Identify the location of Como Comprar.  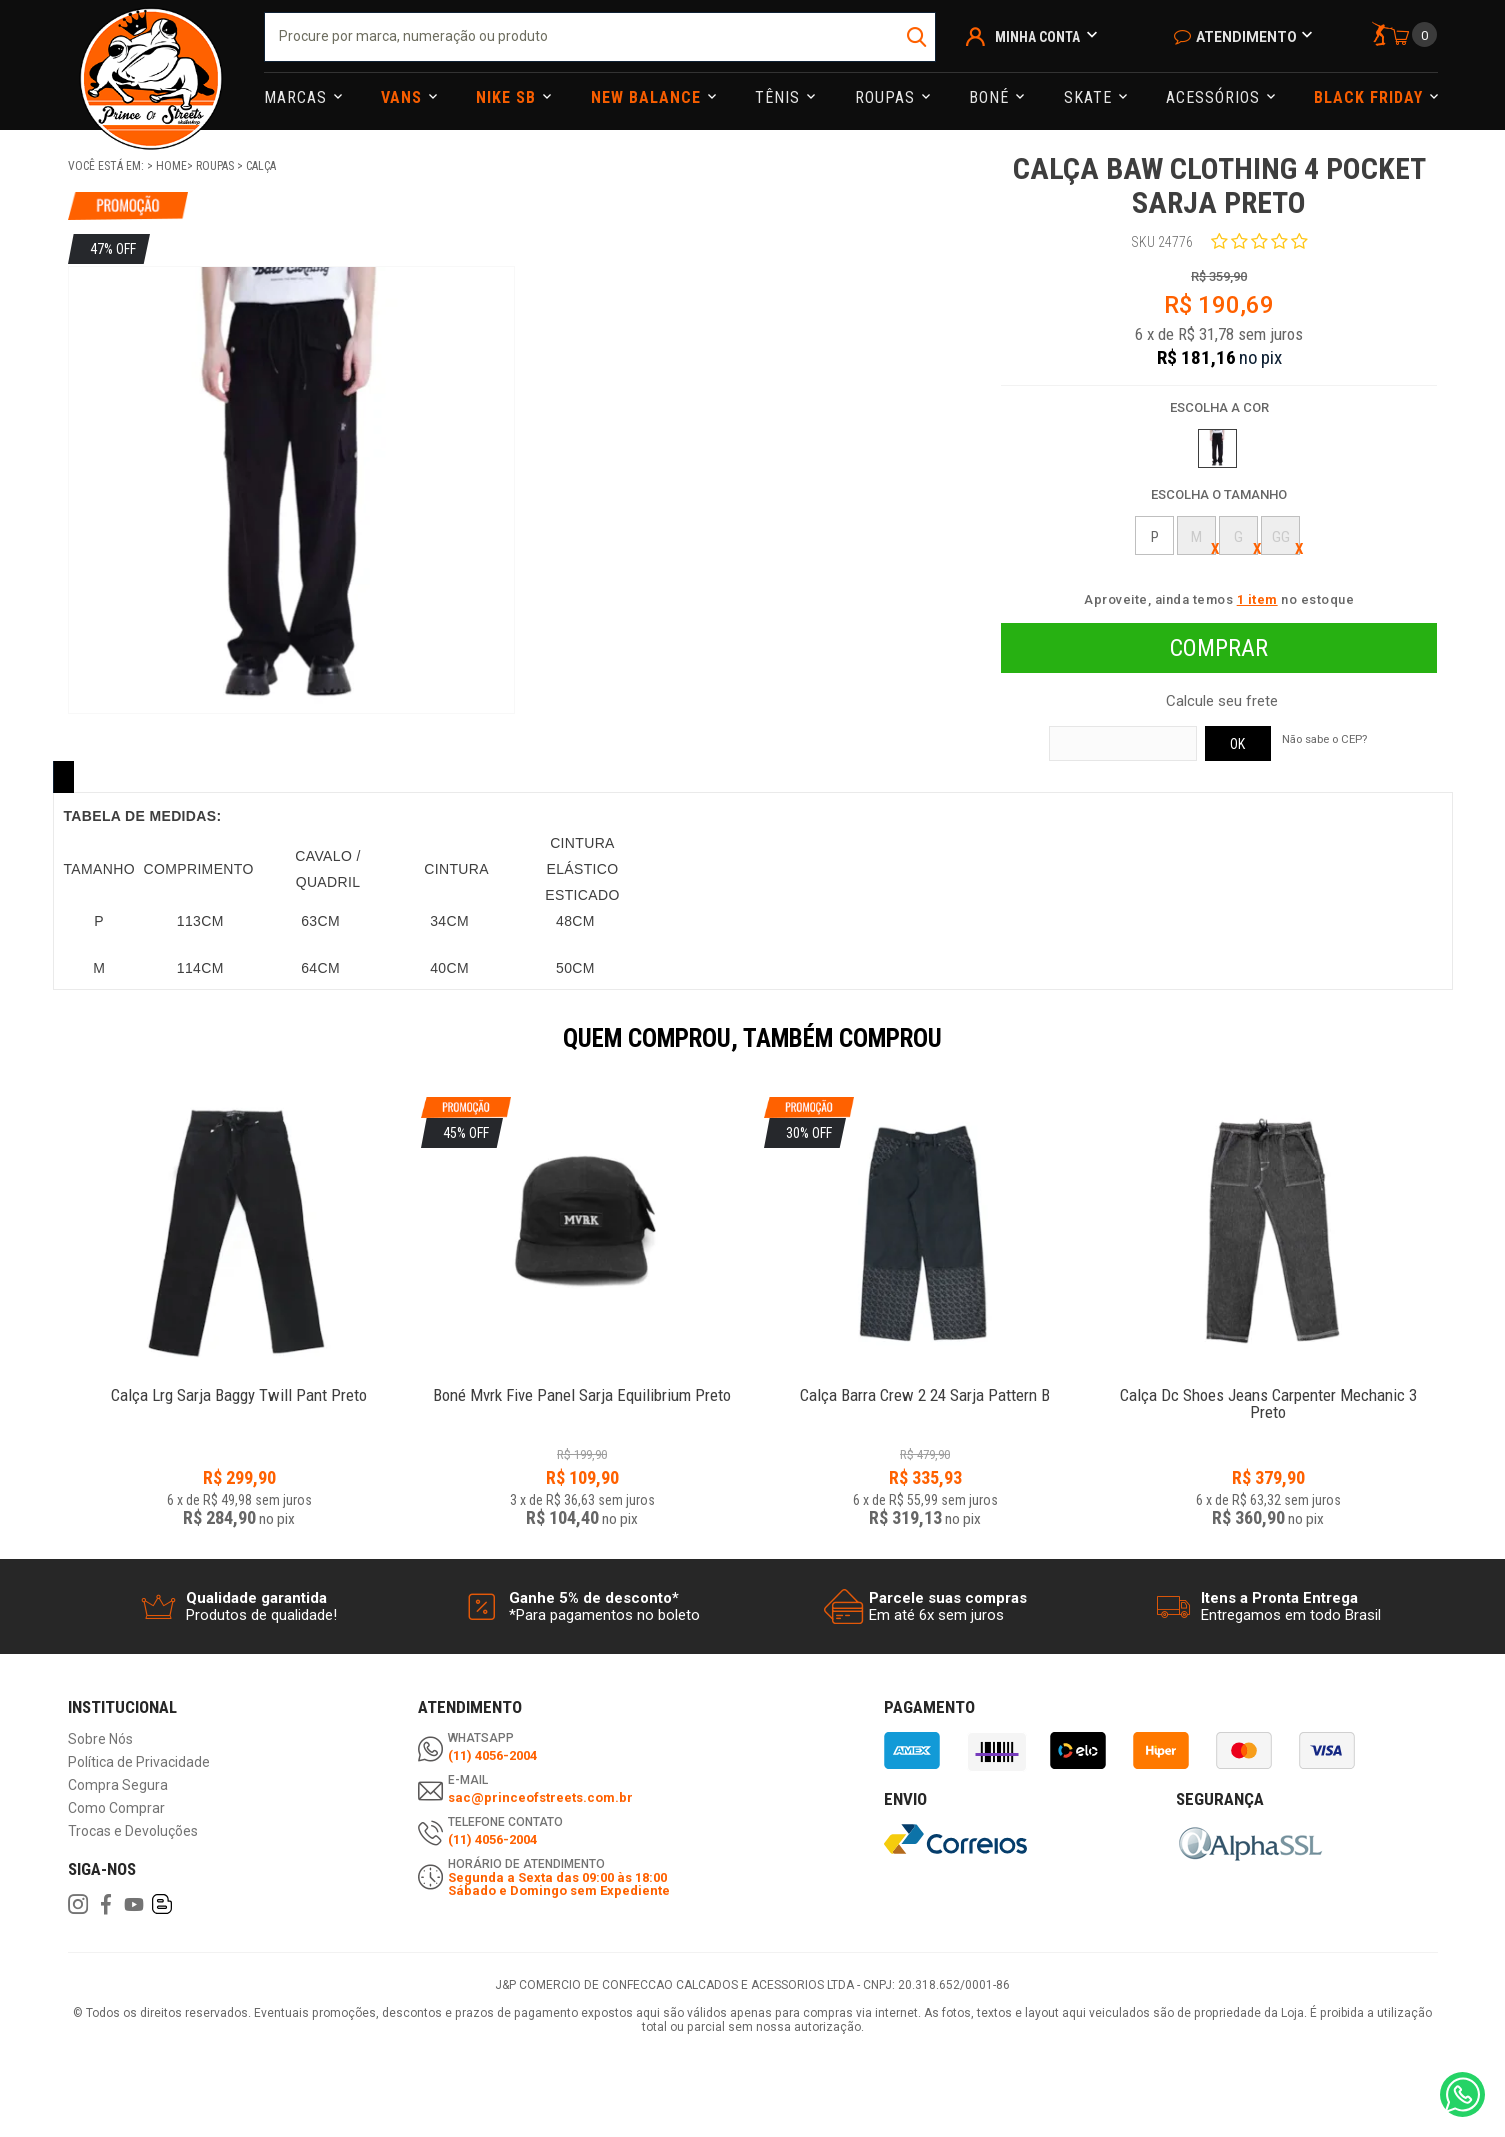
(116, 1808).